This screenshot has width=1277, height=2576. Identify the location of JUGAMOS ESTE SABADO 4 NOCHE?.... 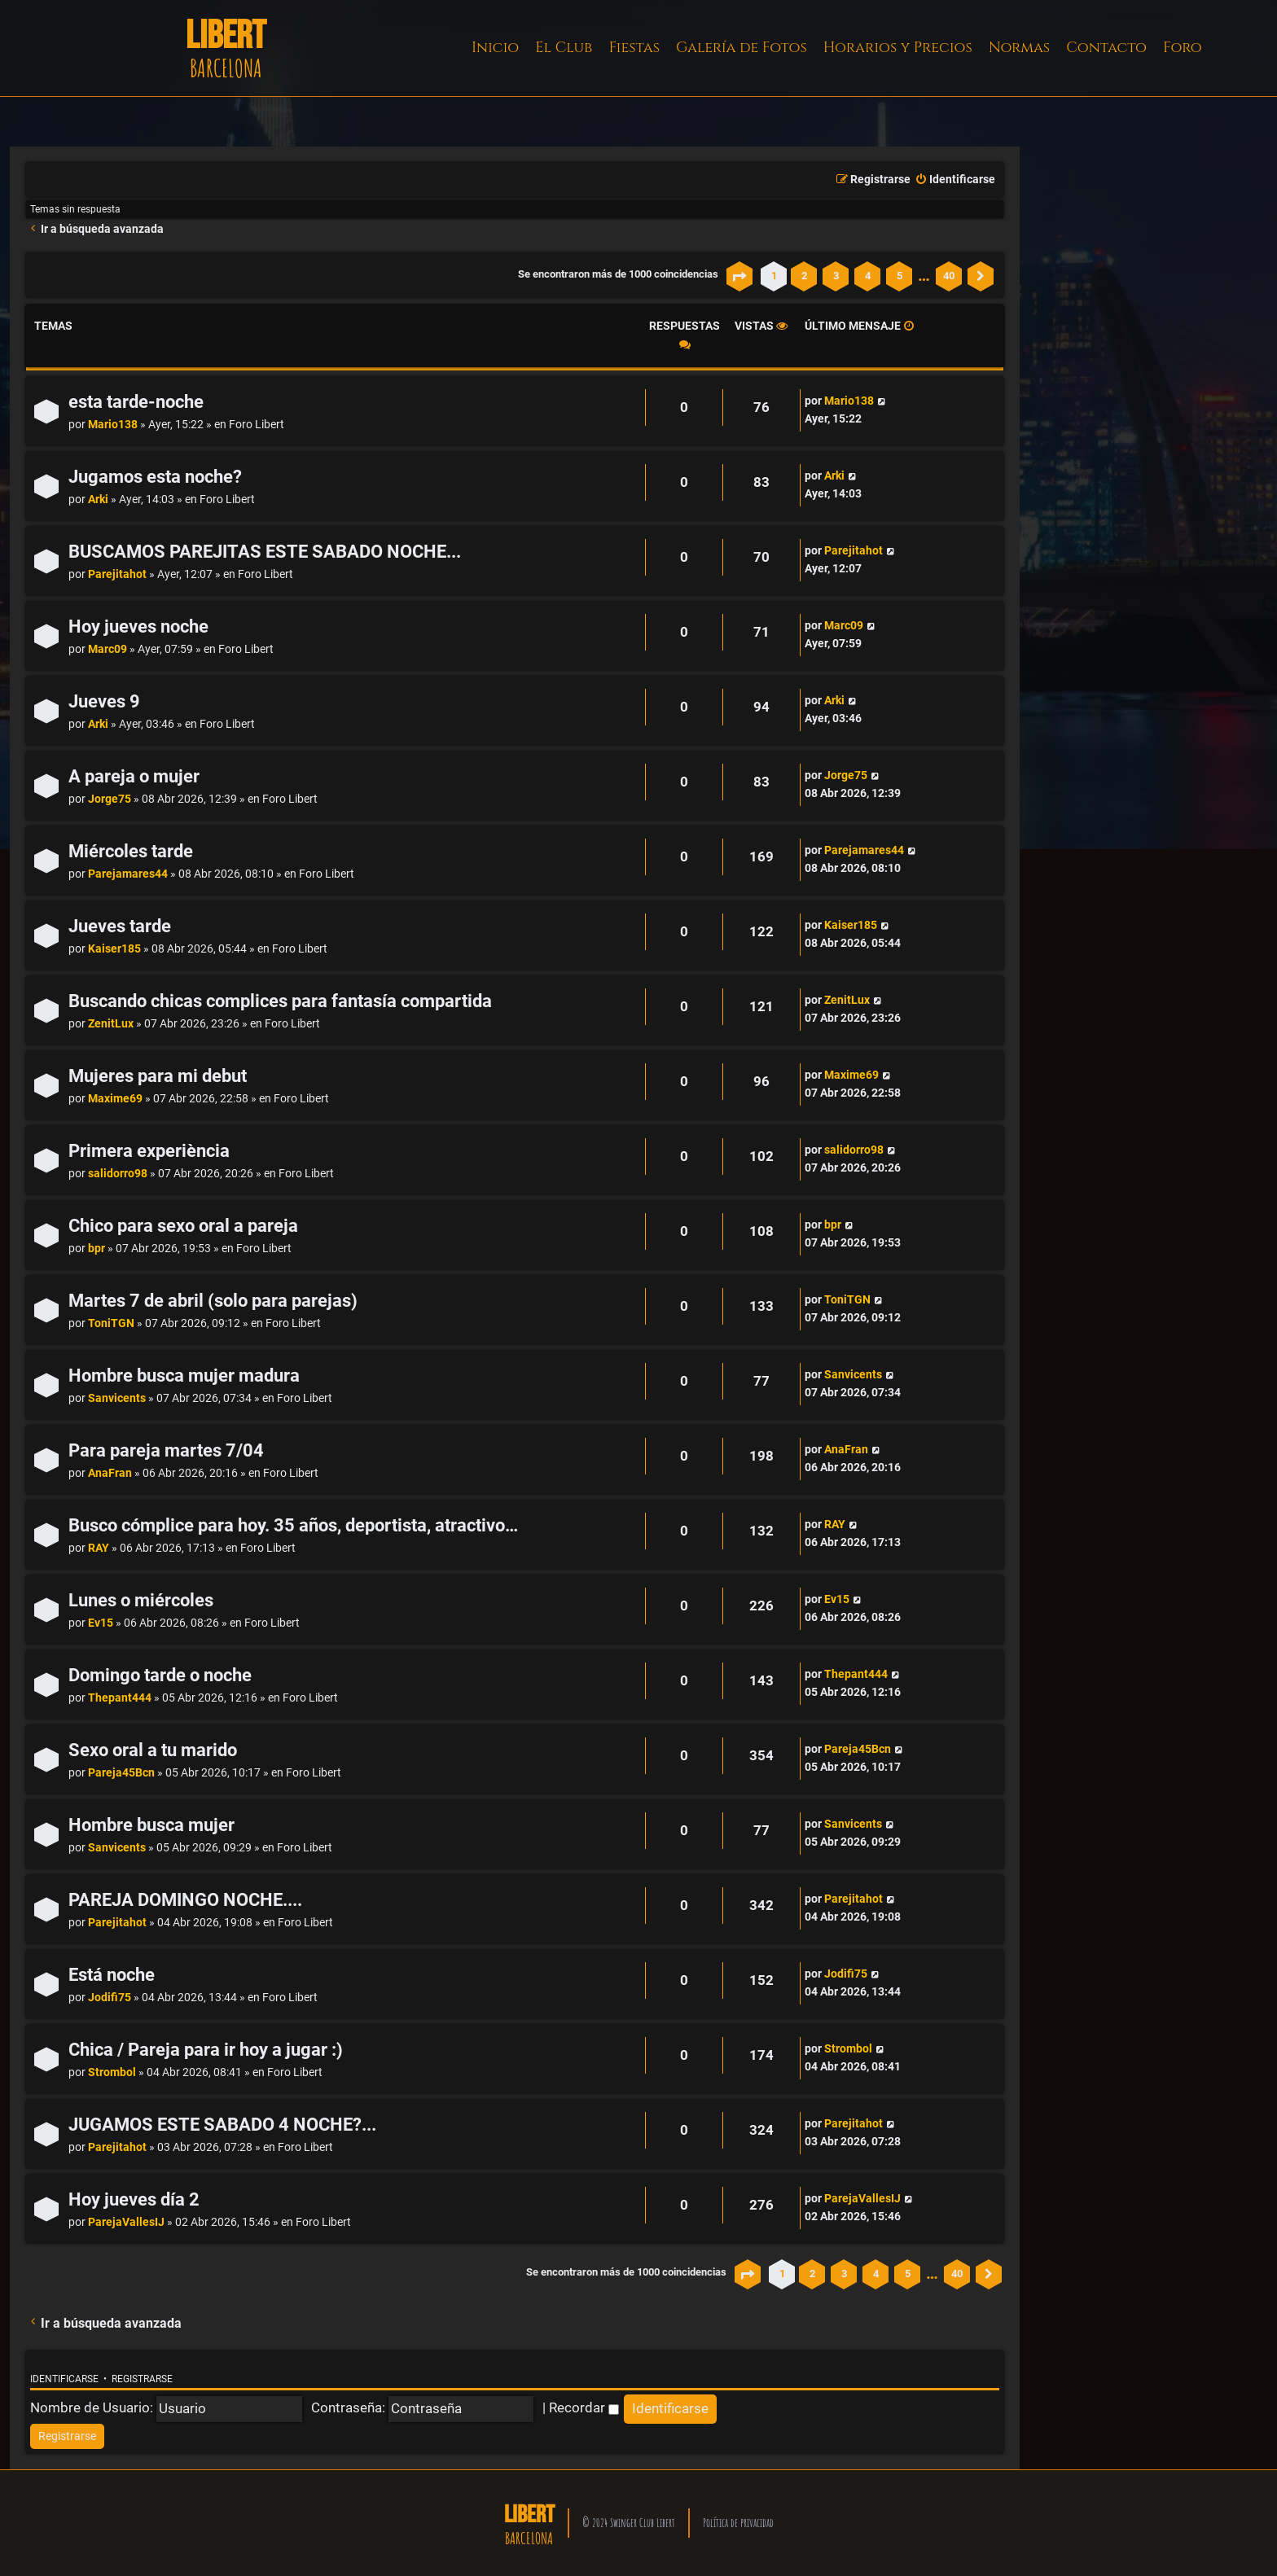
(222, 2124).